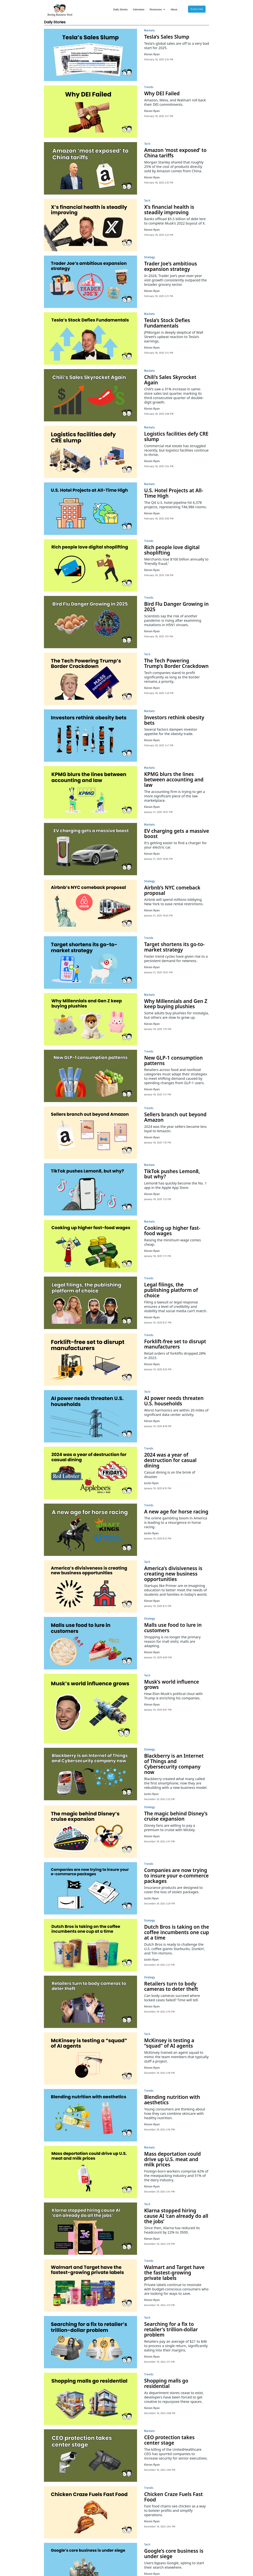 The image size is (253, 2576). I want to click on subscribe, so click(197, 9).